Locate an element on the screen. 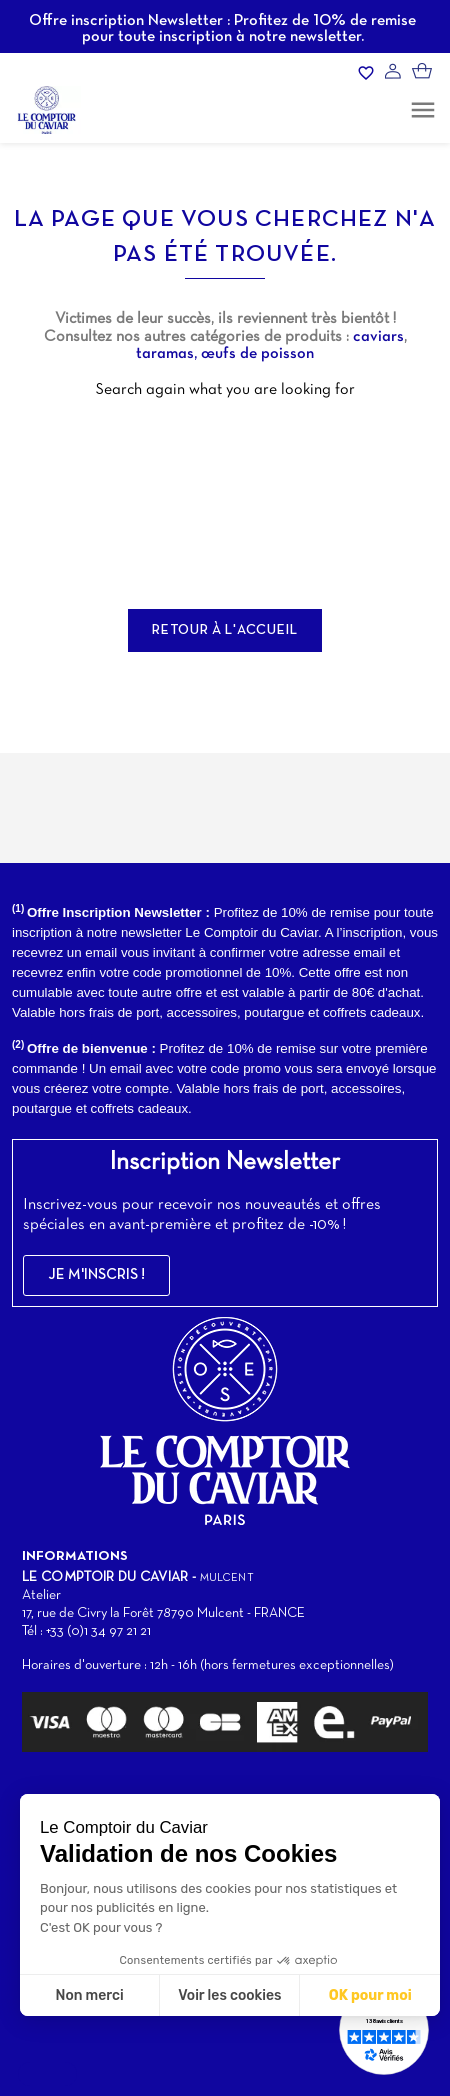 The height and width of the screenshot is (2096, 450). Voir les cookies [Je choisis les cookies à configurer] is located at coordinates (229, 1995).